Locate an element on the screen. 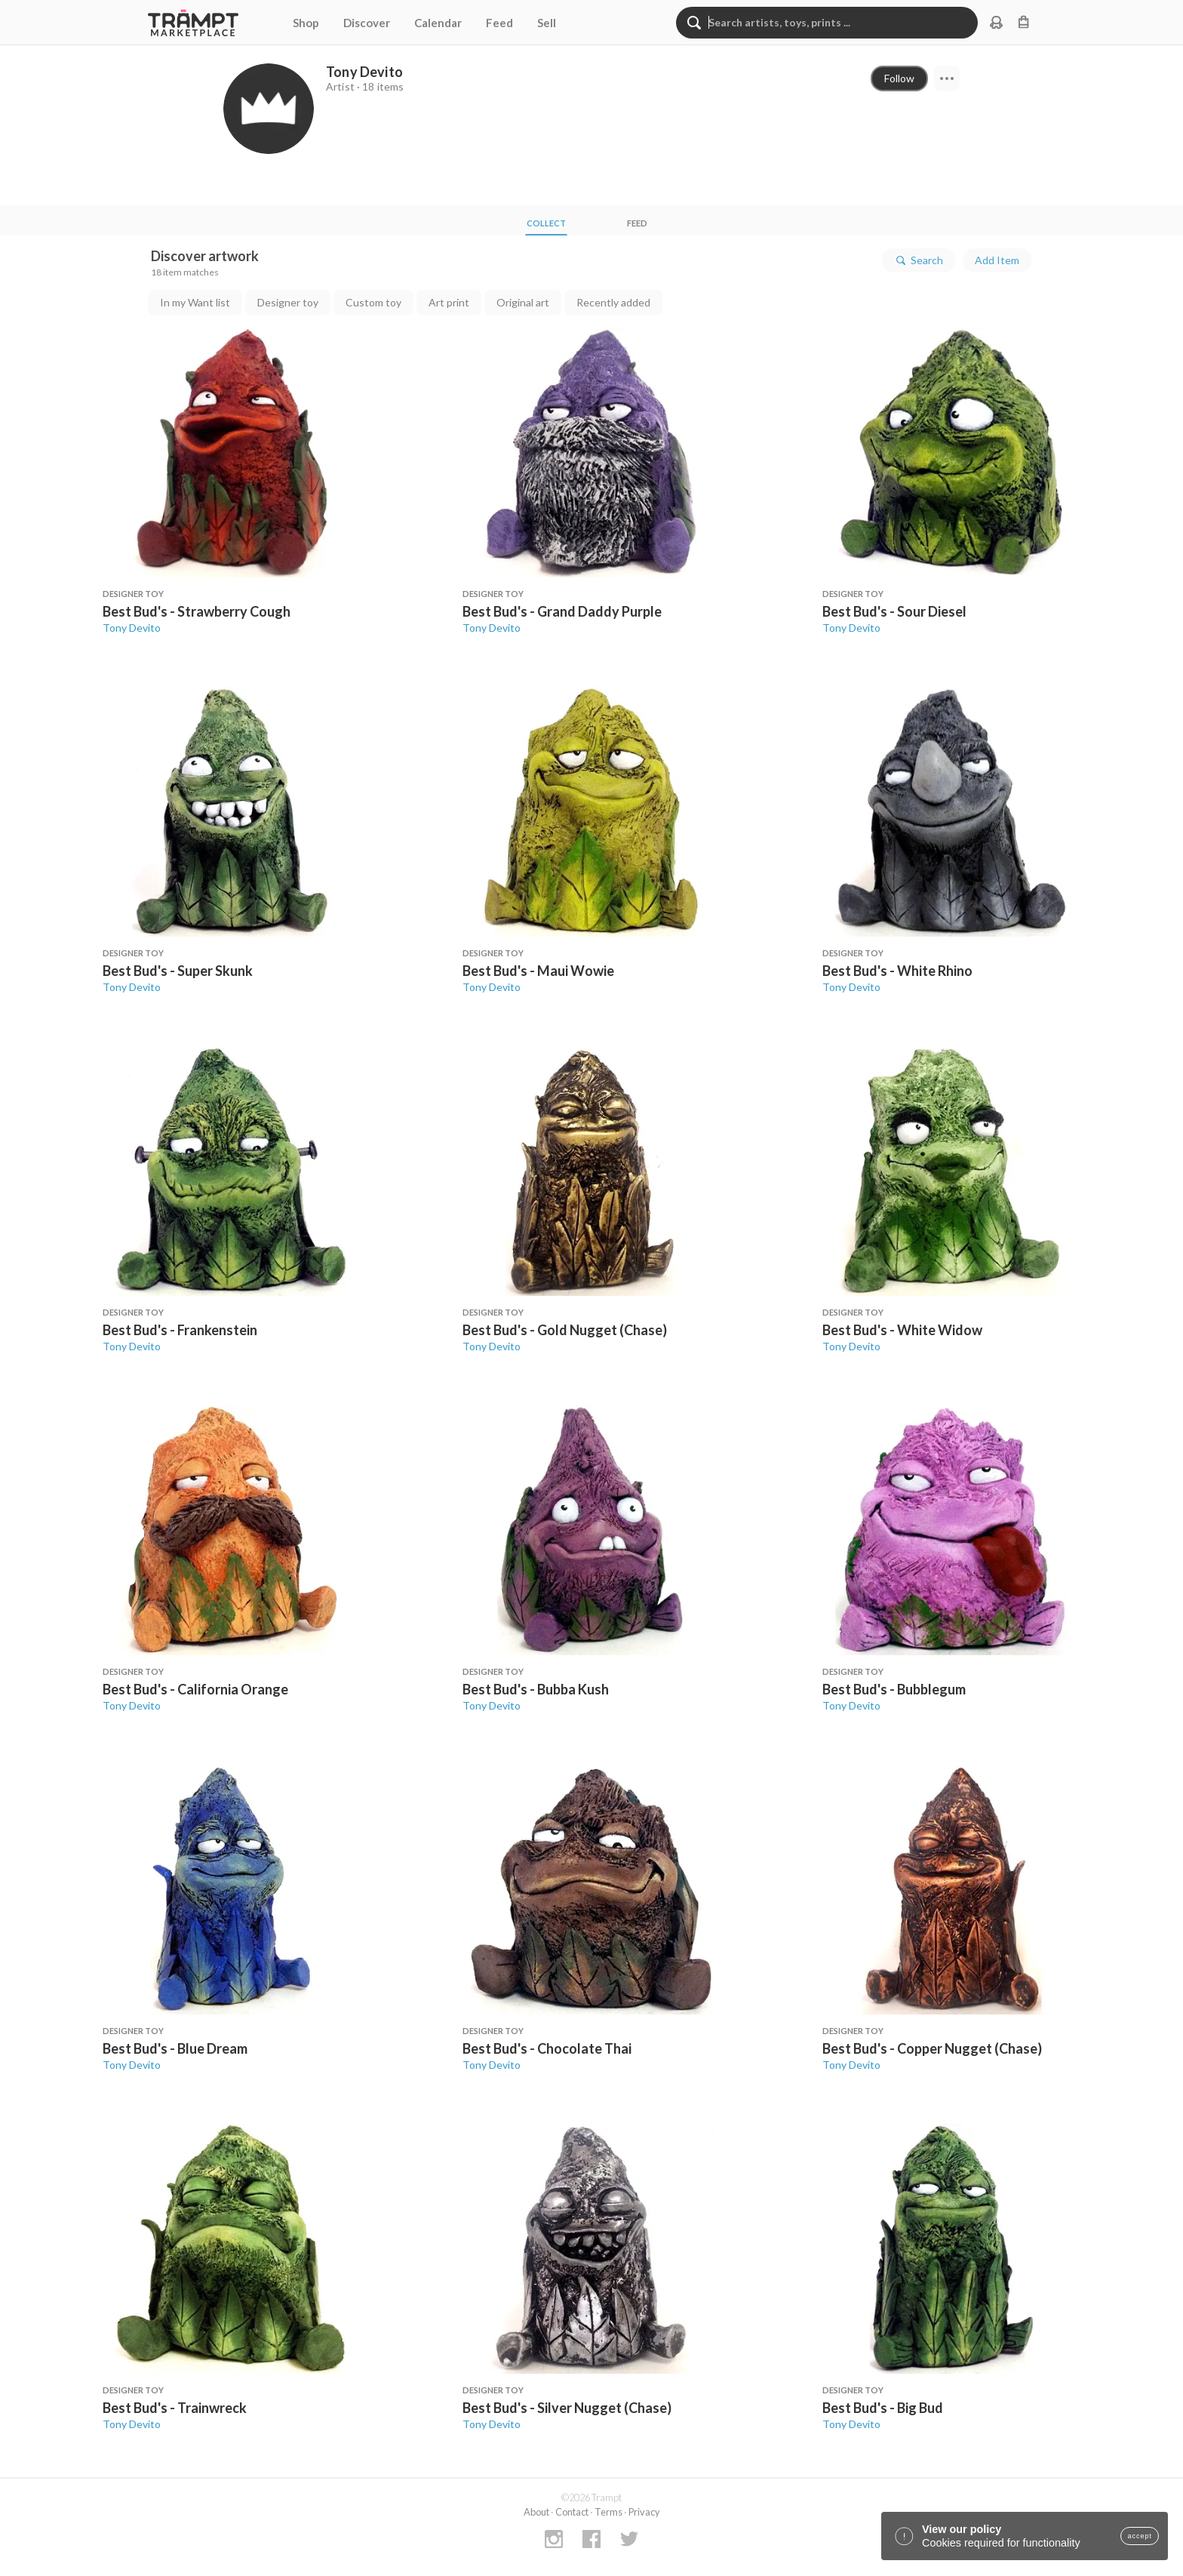  Feed is located at coordinates (499, 22).